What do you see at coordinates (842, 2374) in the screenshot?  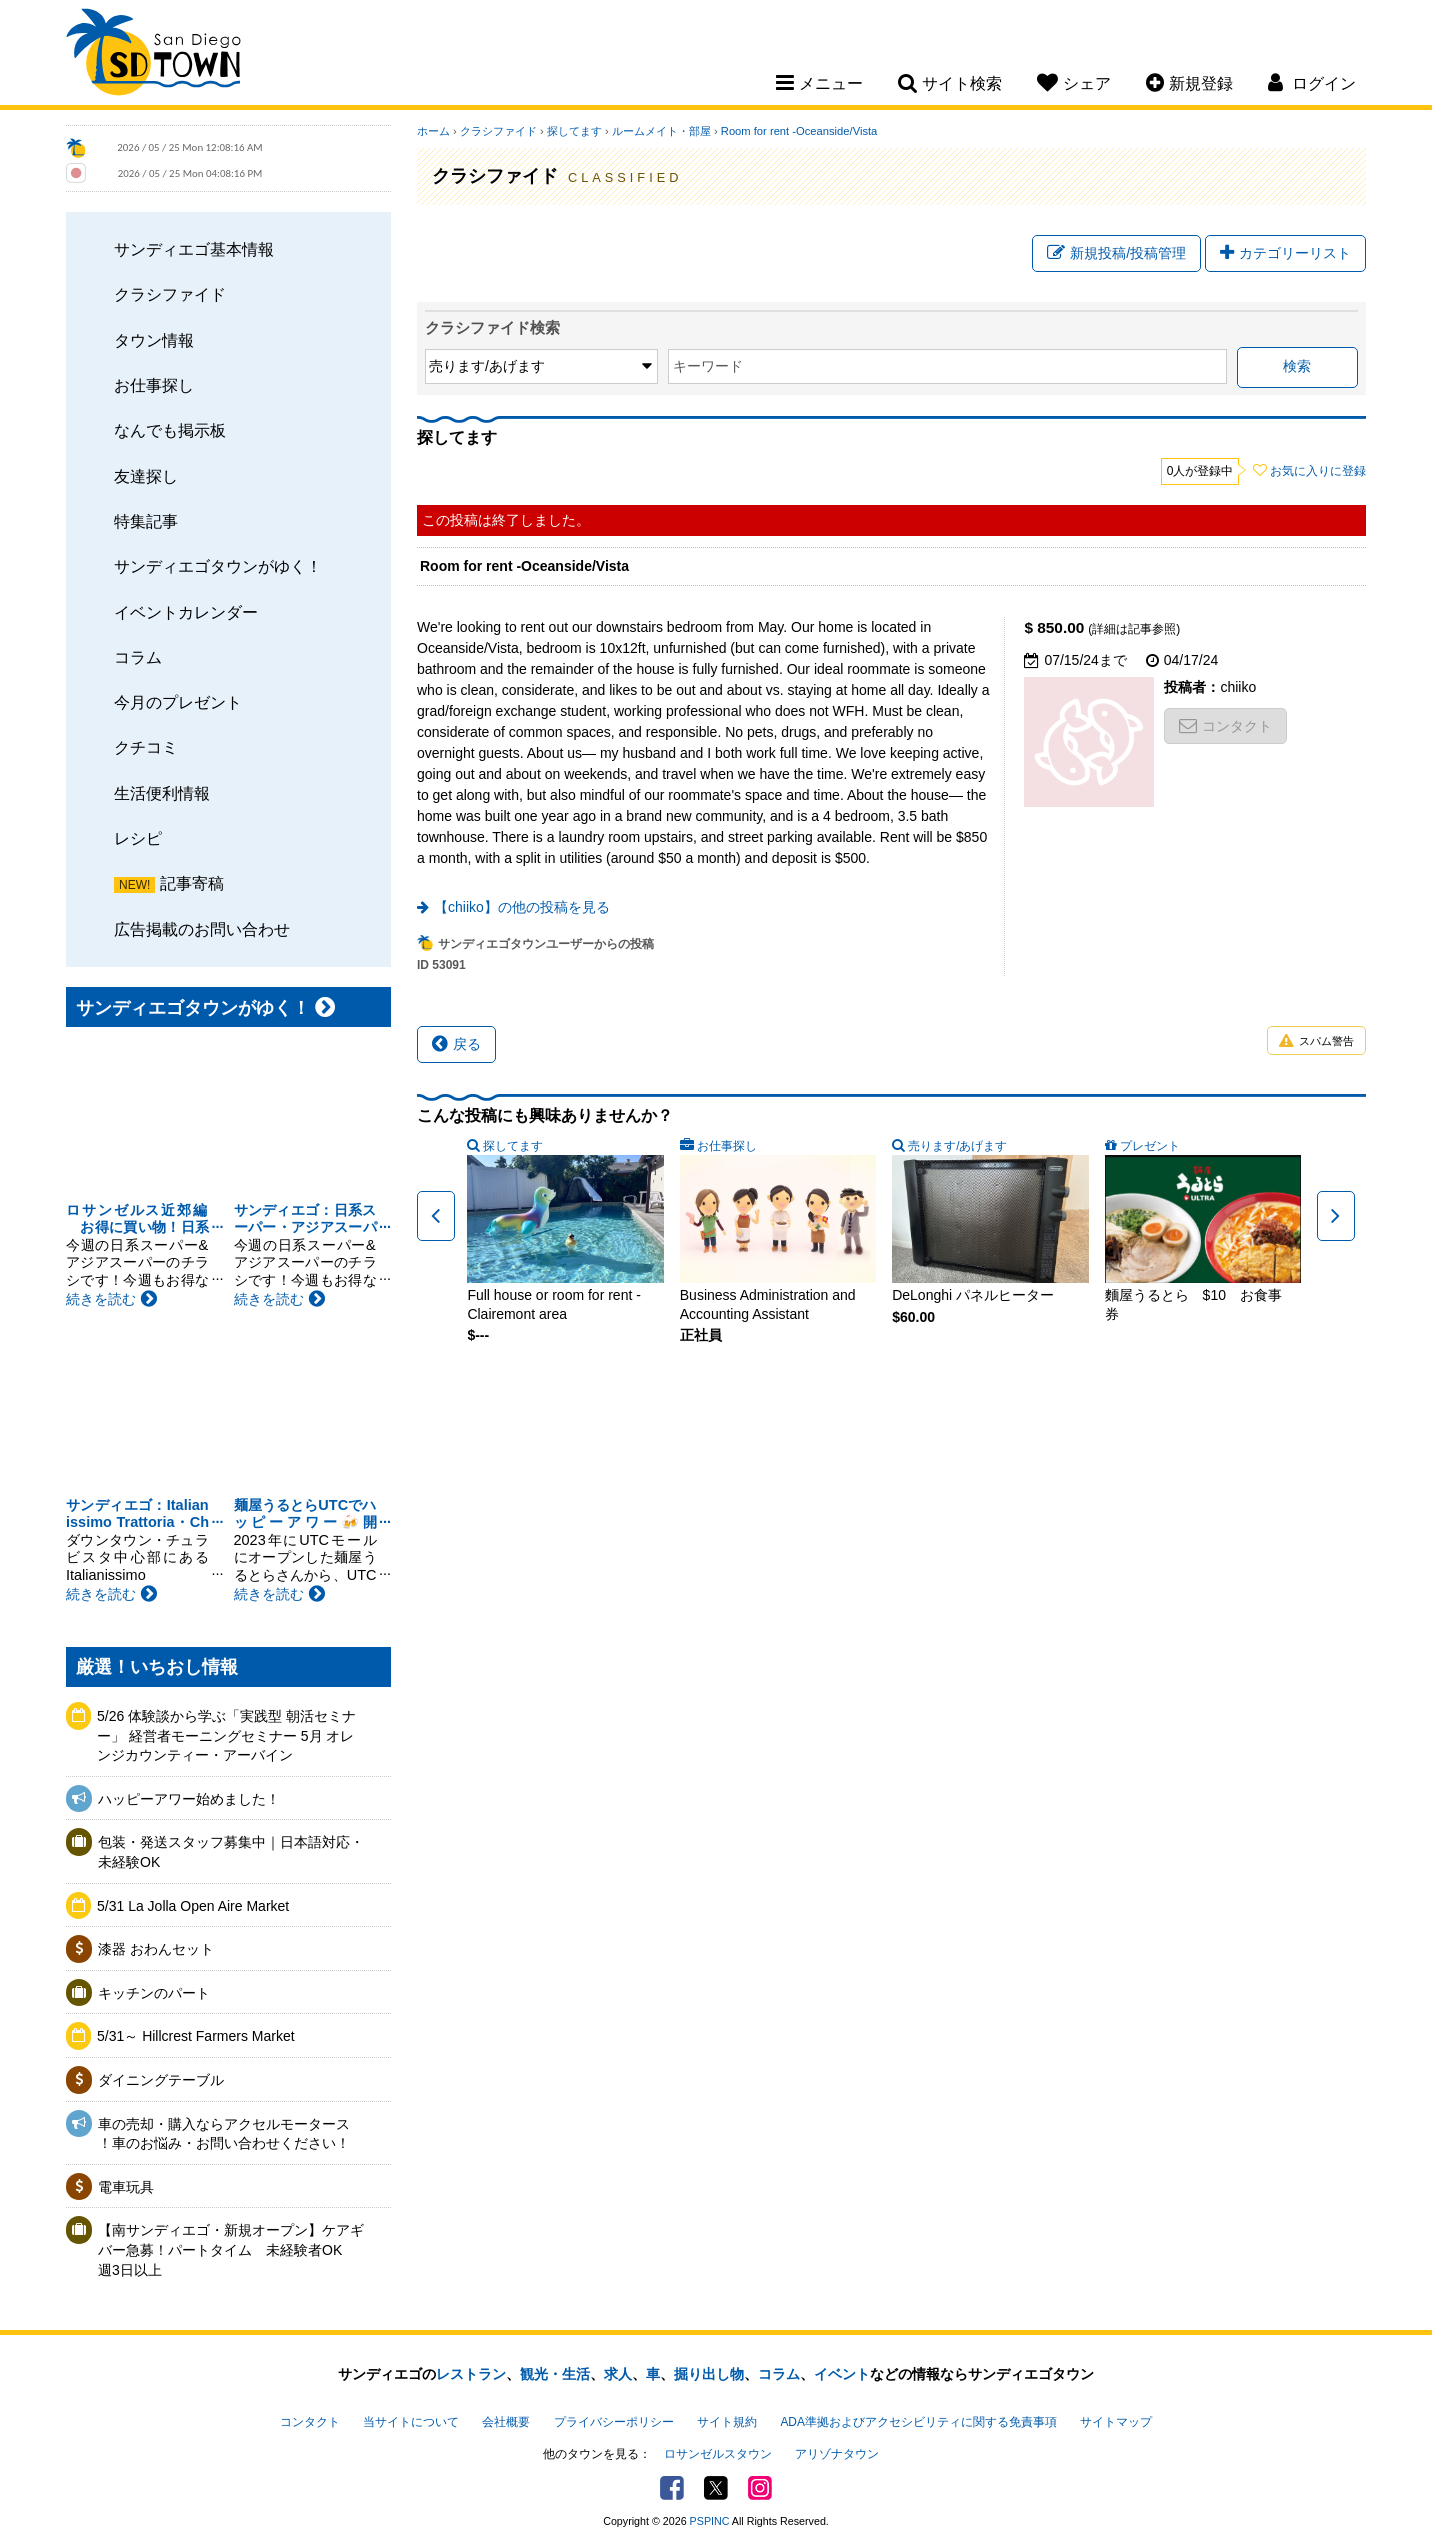 I see `イベント` at bounding box center [842, 2374].